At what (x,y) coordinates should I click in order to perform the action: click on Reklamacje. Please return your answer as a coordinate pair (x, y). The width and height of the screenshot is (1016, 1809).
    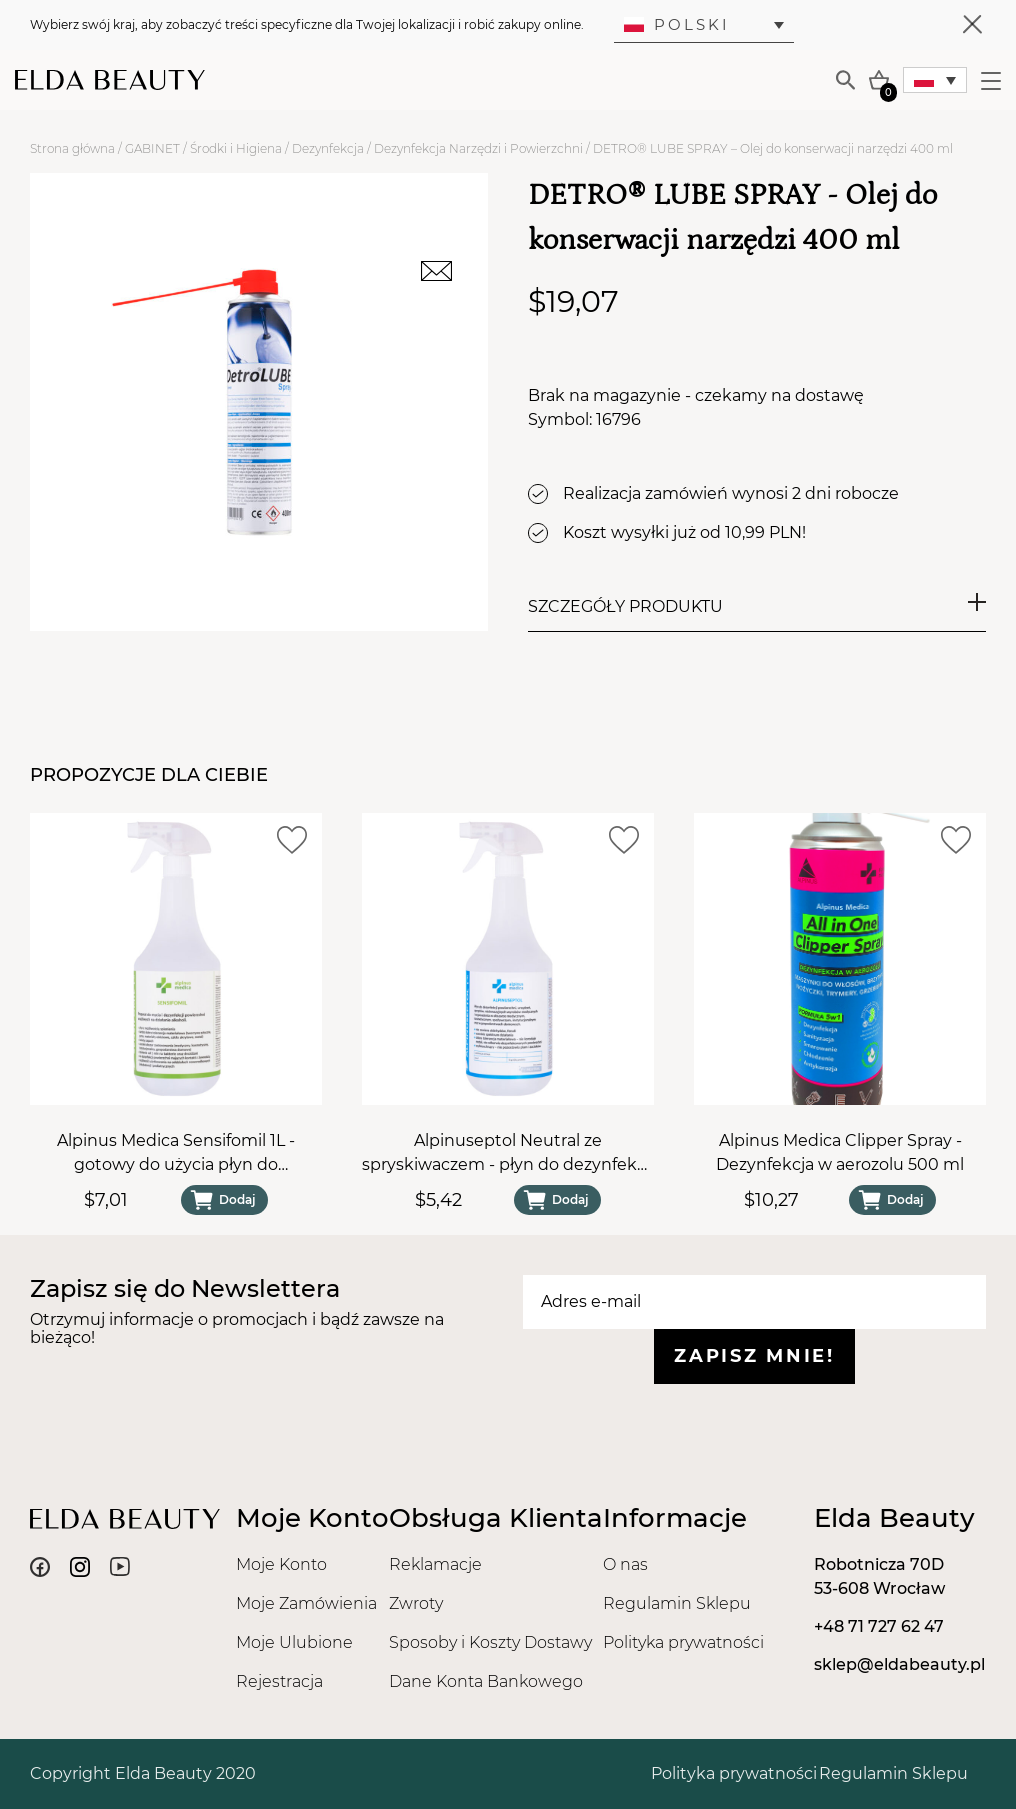
    Looking at the image, I should click on (435, 1564).